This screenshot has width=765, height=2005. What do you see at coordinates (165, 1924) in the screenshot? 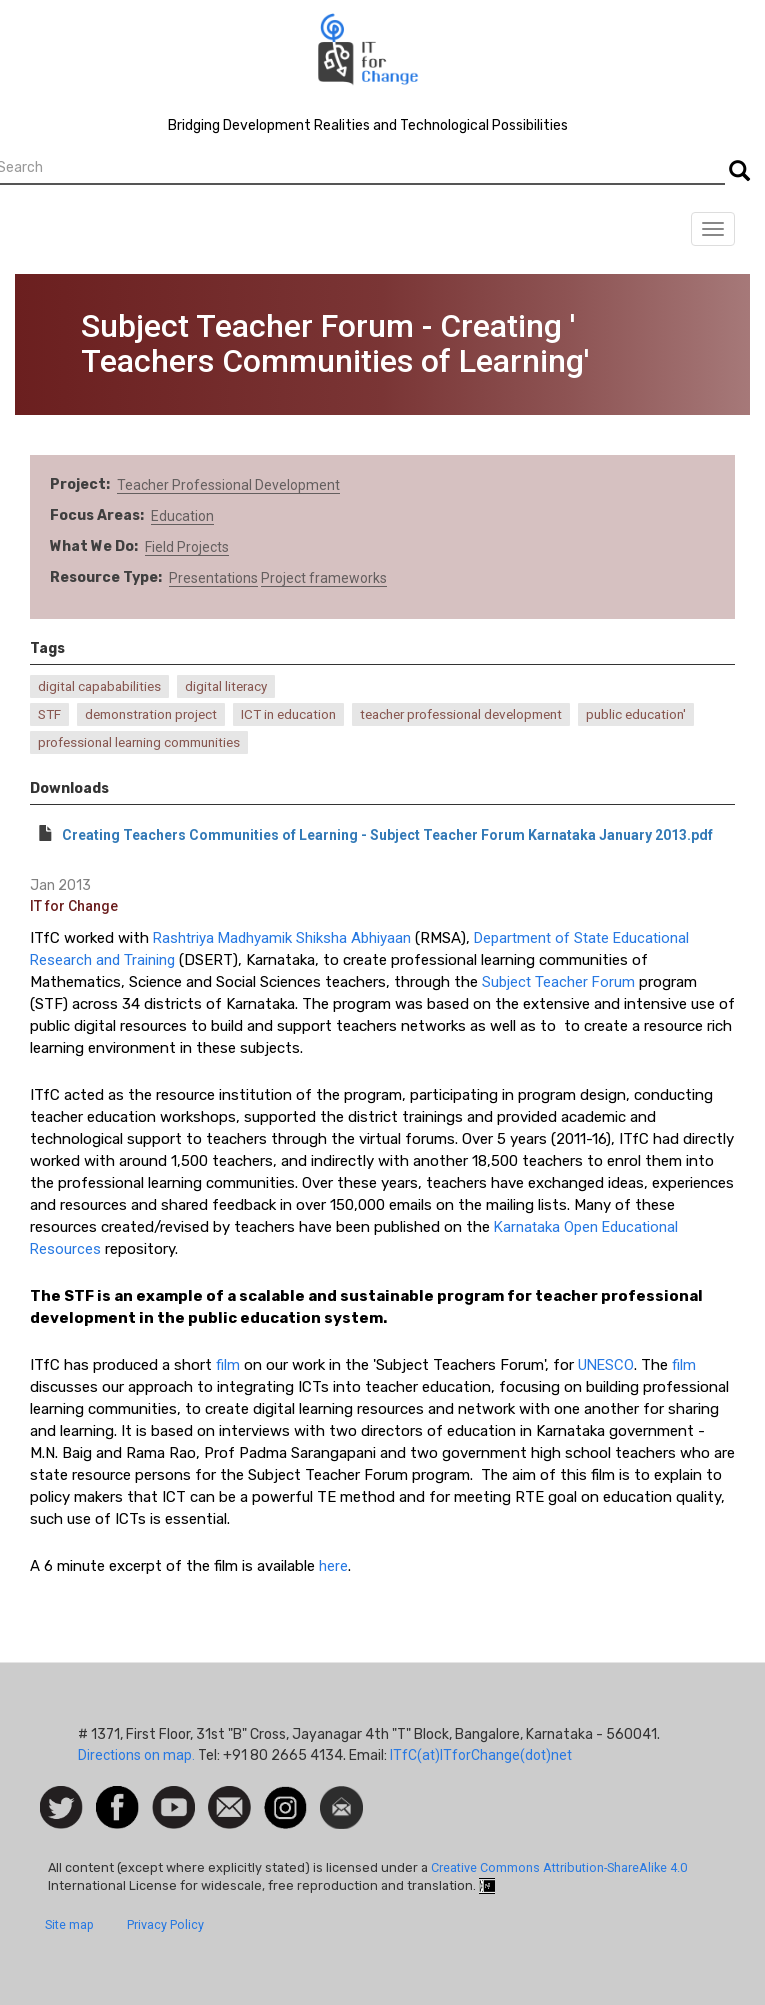
I see `Privacy Policy` at bounding box center [165, 1924].